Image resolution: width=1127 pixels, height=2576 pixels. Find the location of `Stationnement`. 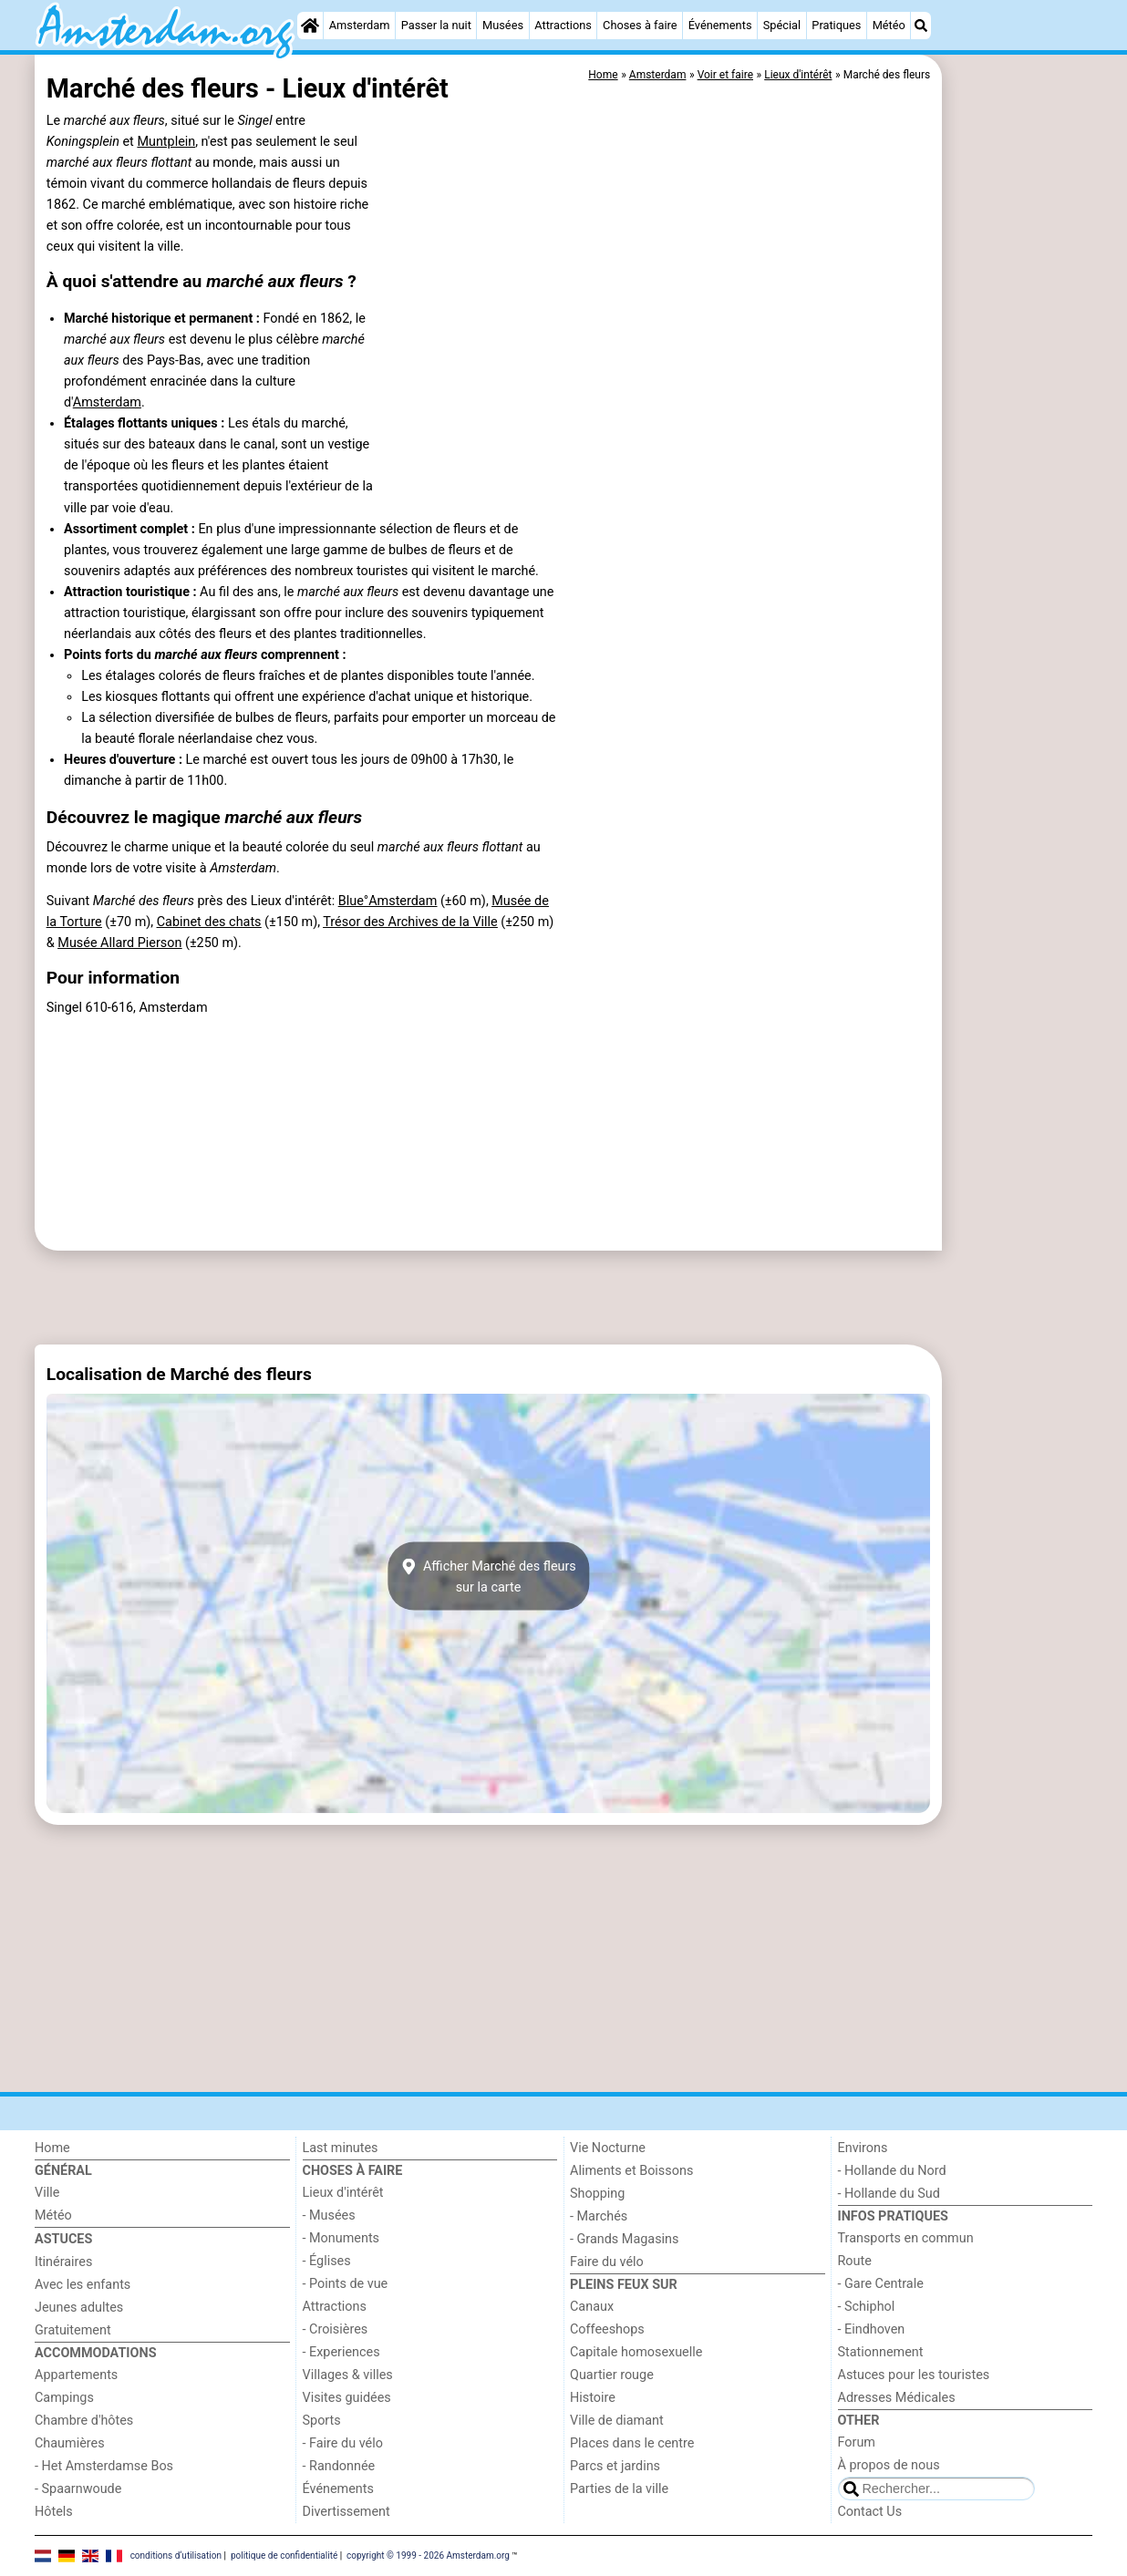

Stationnement is located at coordinates (881, 2352).